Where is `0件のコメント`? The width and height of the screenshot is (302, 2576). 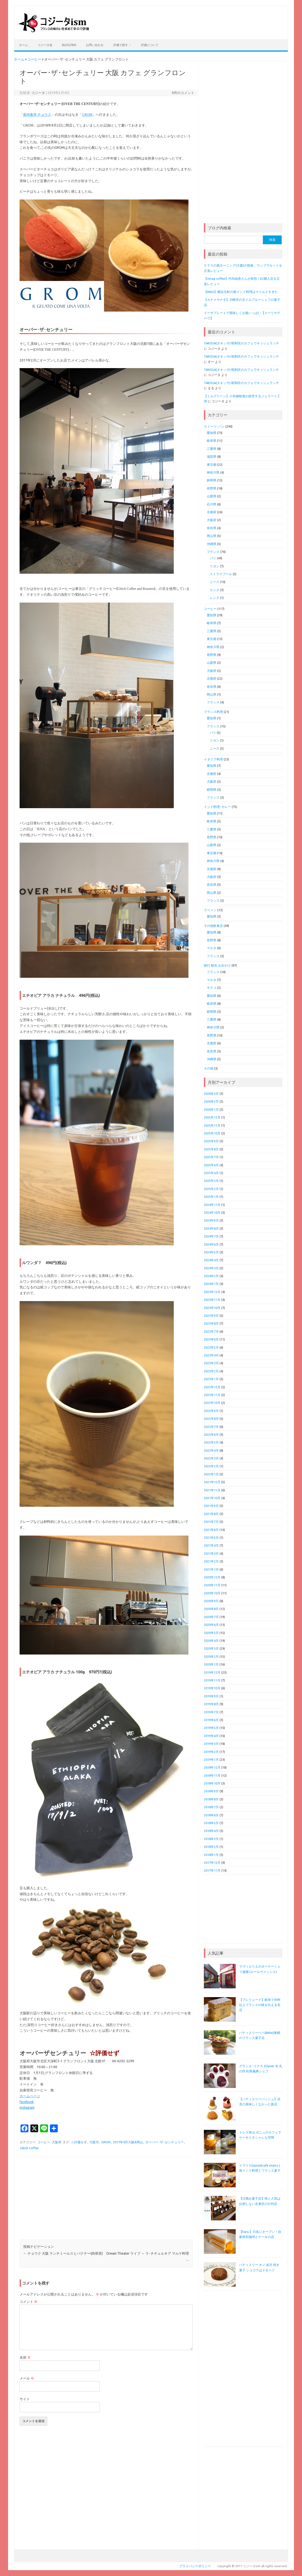 0件のコメント is located at coordinates (183, 93).